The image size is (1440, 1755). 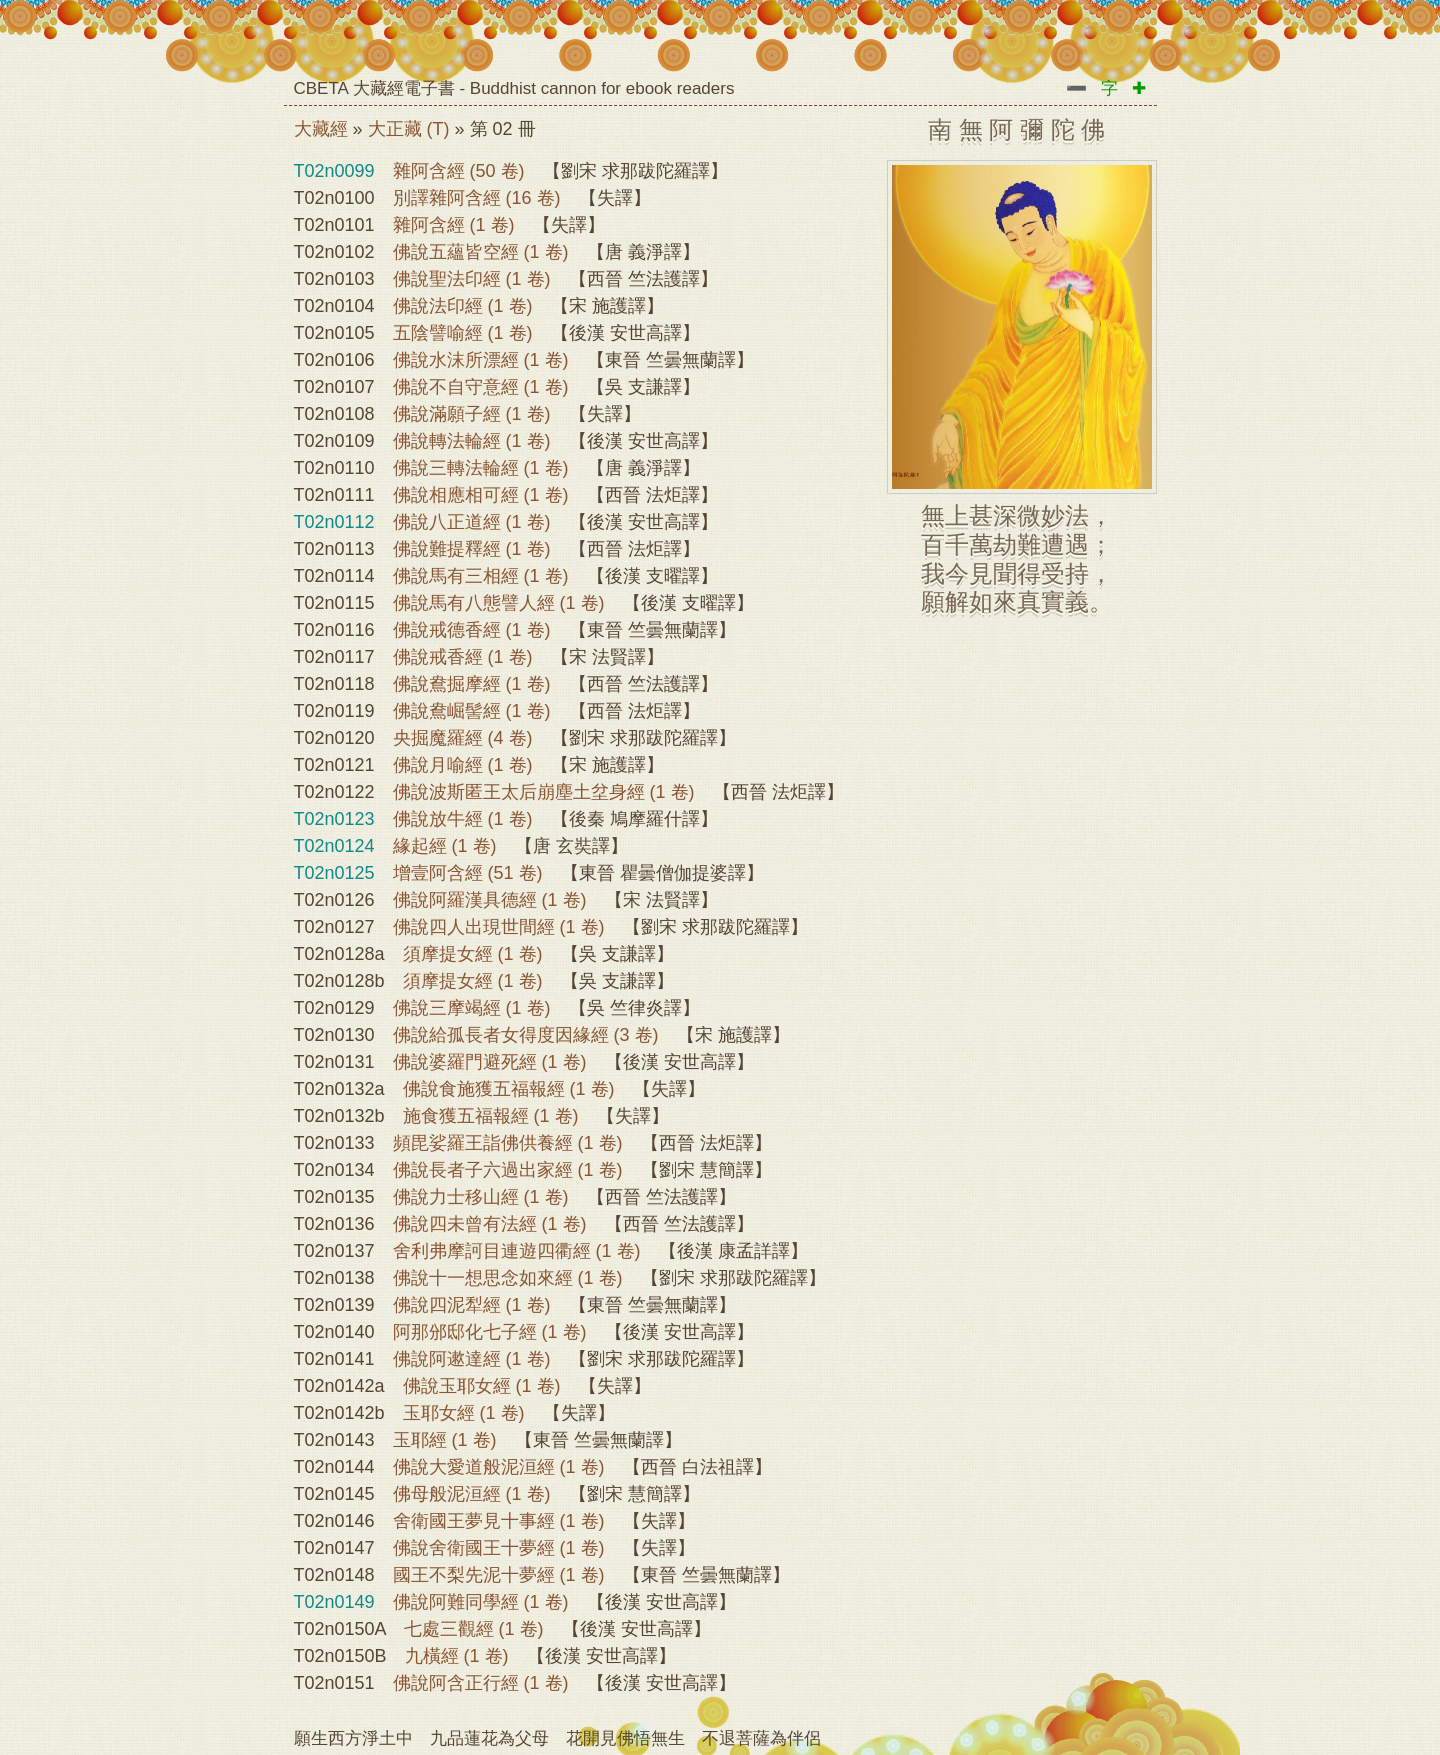 What do you see at coordinates (490, 1062) in the screenshot?
I see `佛說婆羅門避死經 (1 卷)` at bounding box center [490, 1062].